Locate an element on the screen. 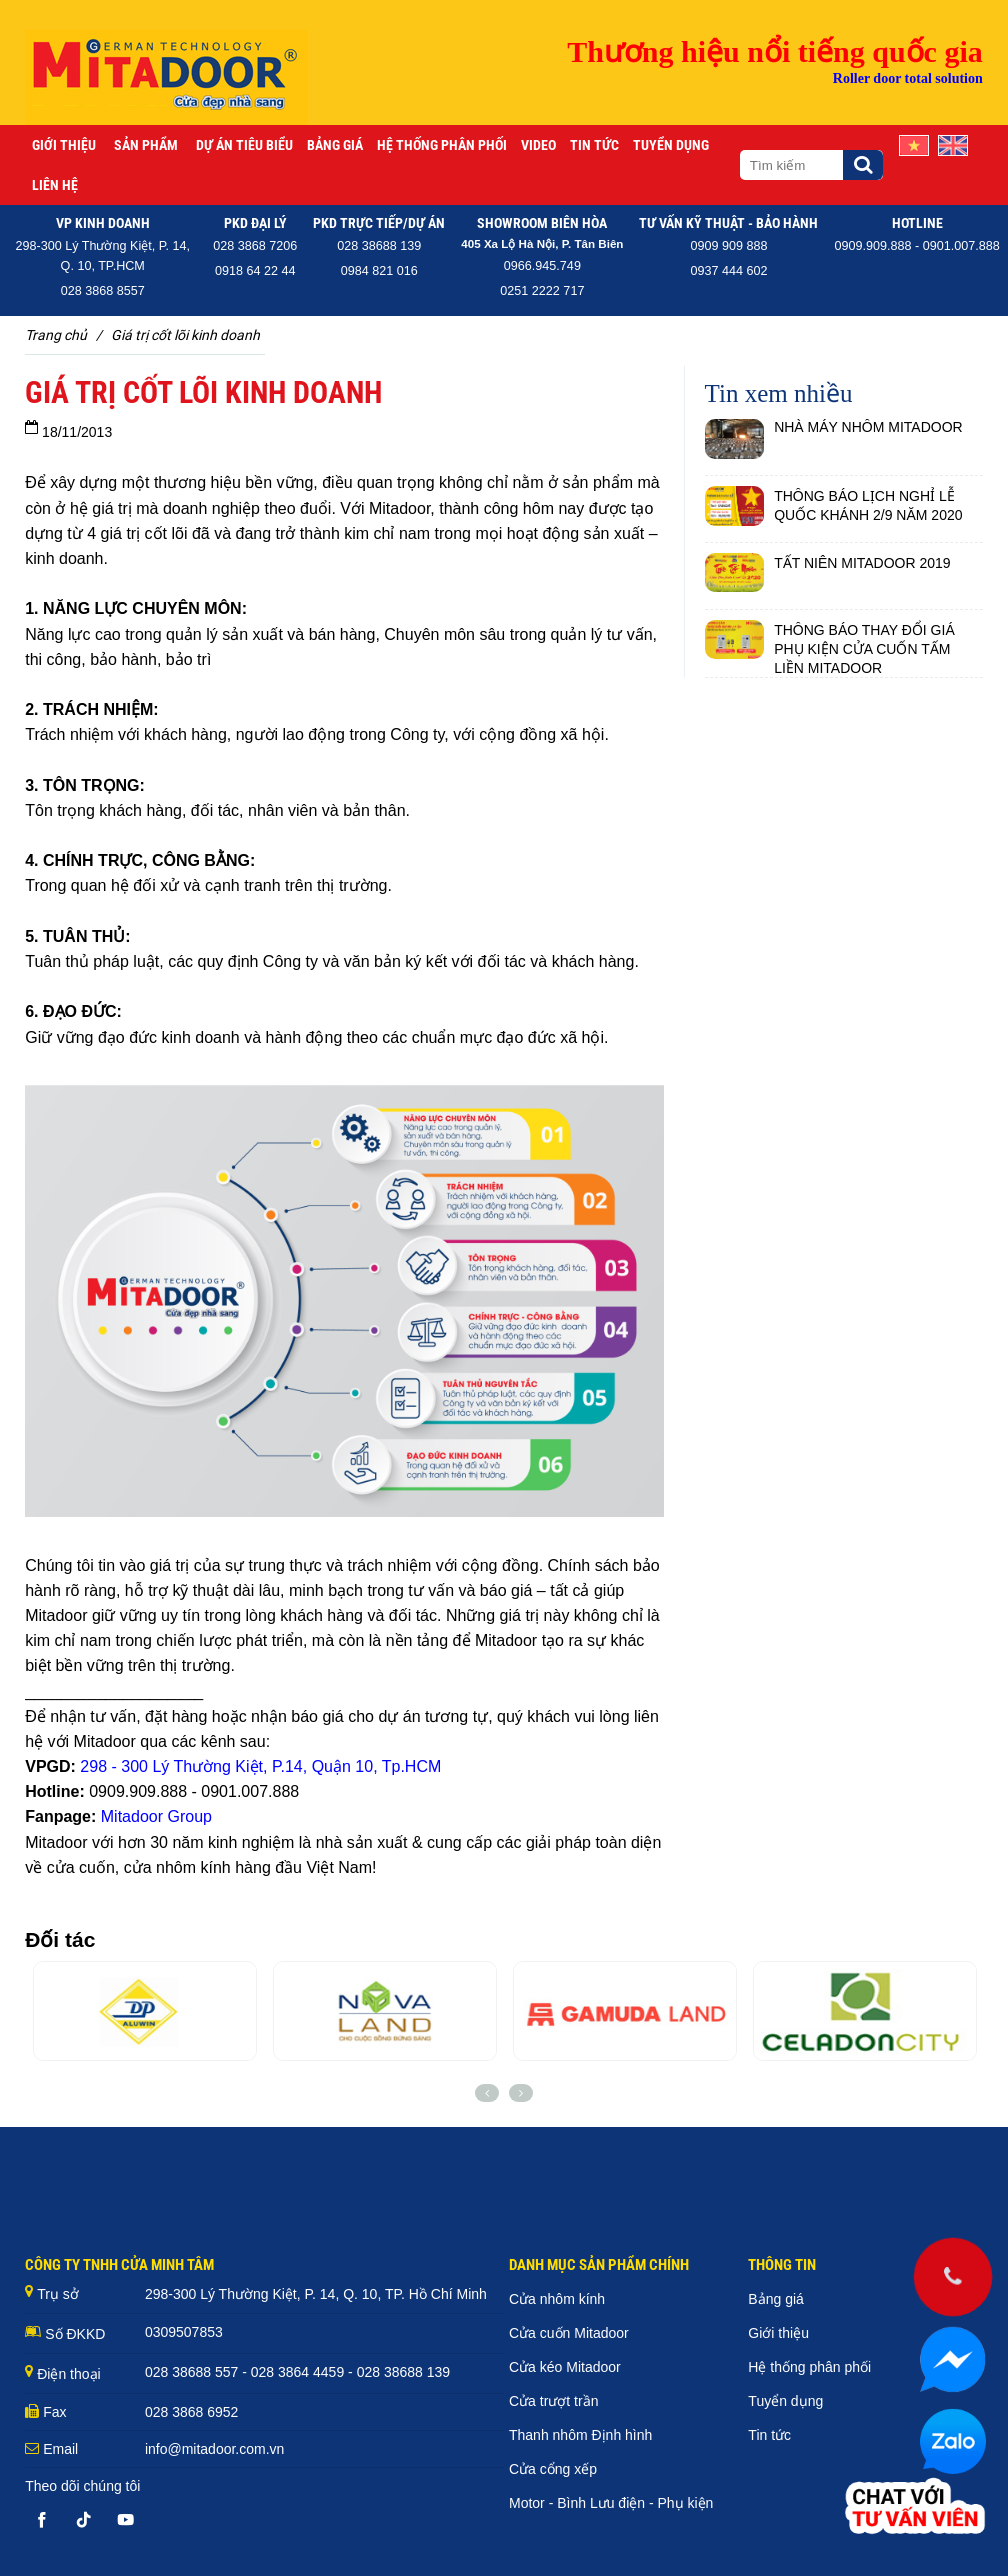 This screenshot has width=1008, height=2576. Cửa kéo Mitadoor is located at coordinates (565, 2367).